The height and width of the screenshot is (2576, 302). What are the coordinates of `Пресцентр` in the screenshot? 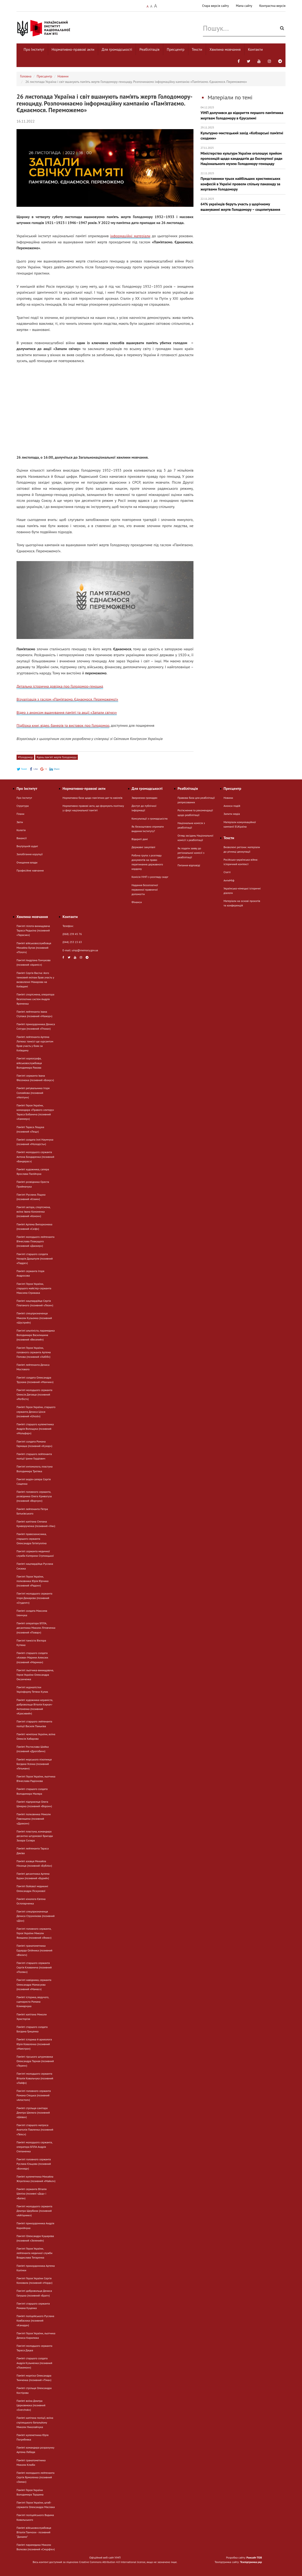 It's located at (176, 49).